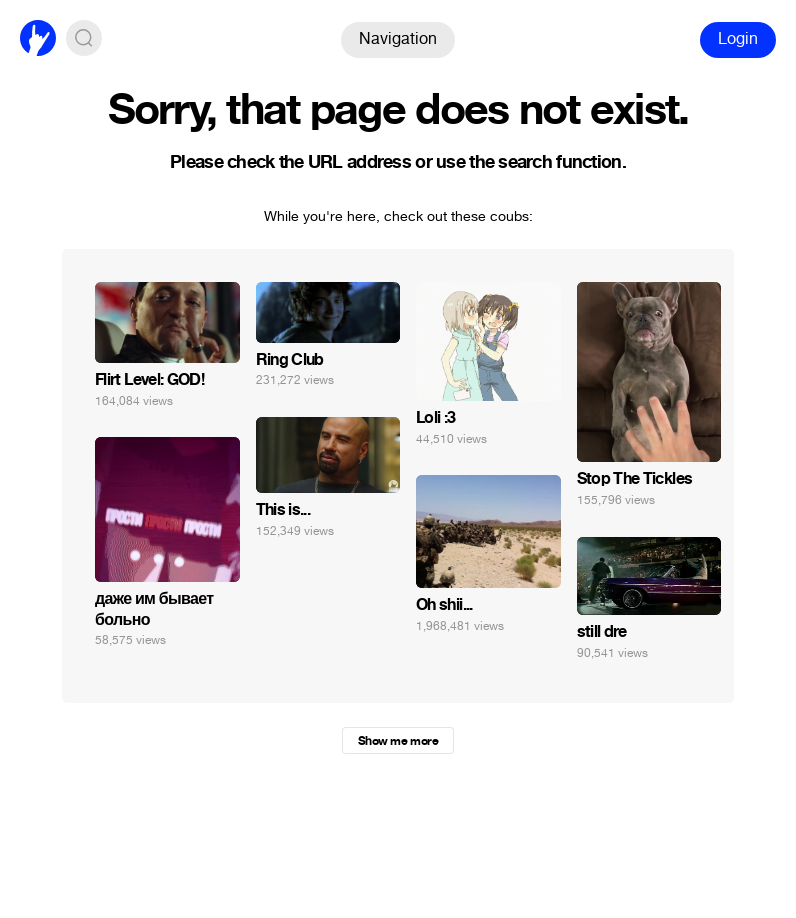 This screenshot has width=796, height=918. Describe the element at coordinates (738, 38) in the screenshot. I see `Login` at that location.